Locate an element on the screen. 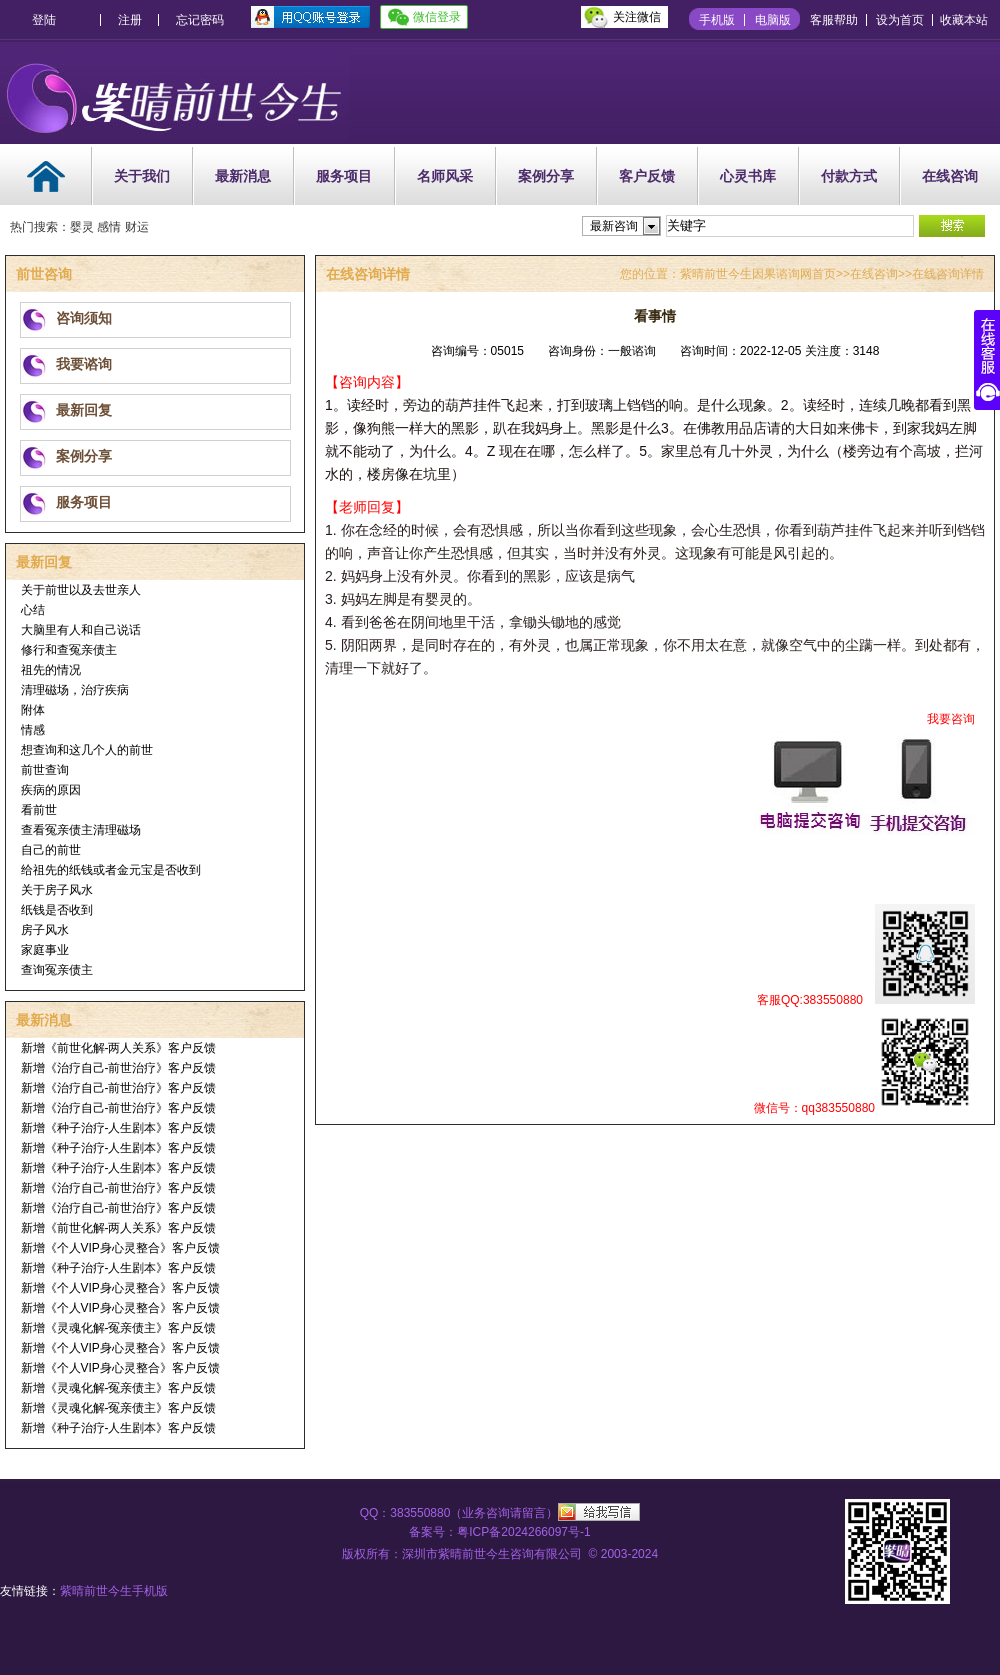 This screenshot has width=1000, height=1675. 祖先的情况 is located at coordinates (51, 670).